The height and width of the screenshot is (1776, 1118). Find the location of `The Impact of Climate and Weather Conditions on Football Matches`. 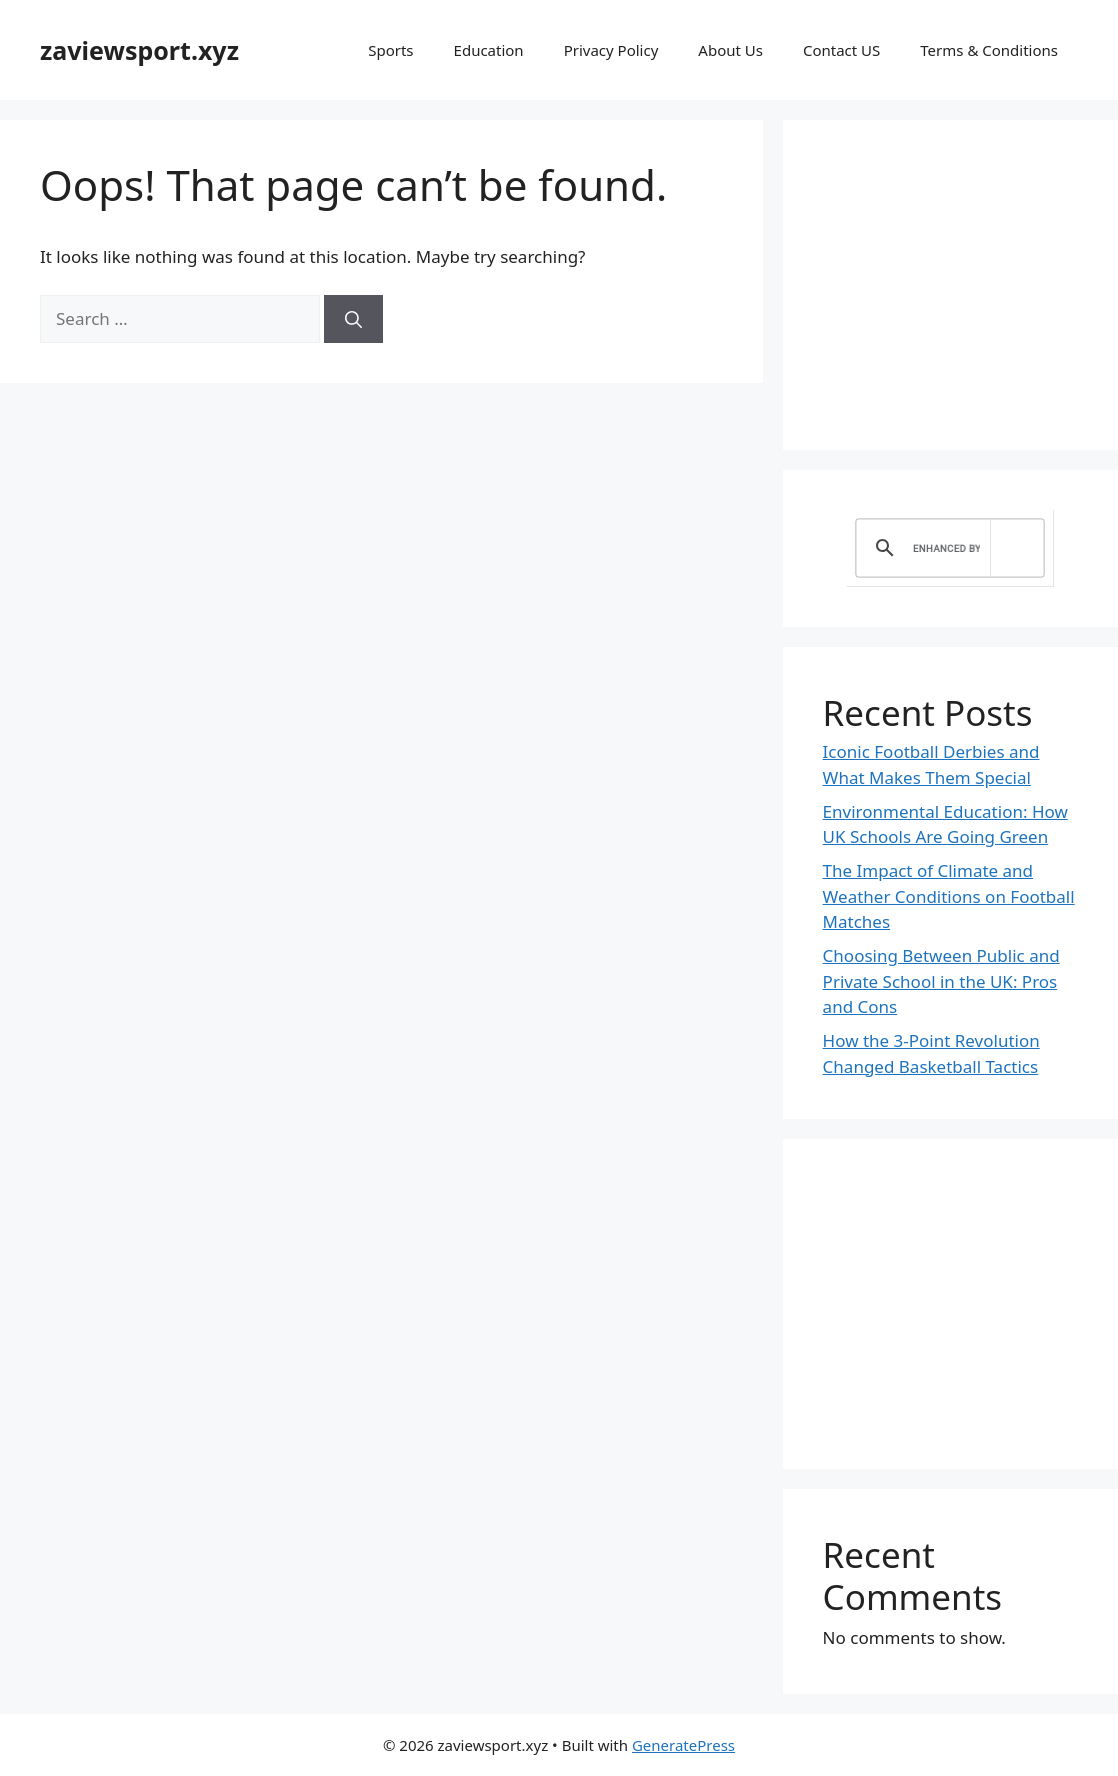

The Impact of Climate and Weather Conditions on Football Matches is located at coordinates (949, 896).